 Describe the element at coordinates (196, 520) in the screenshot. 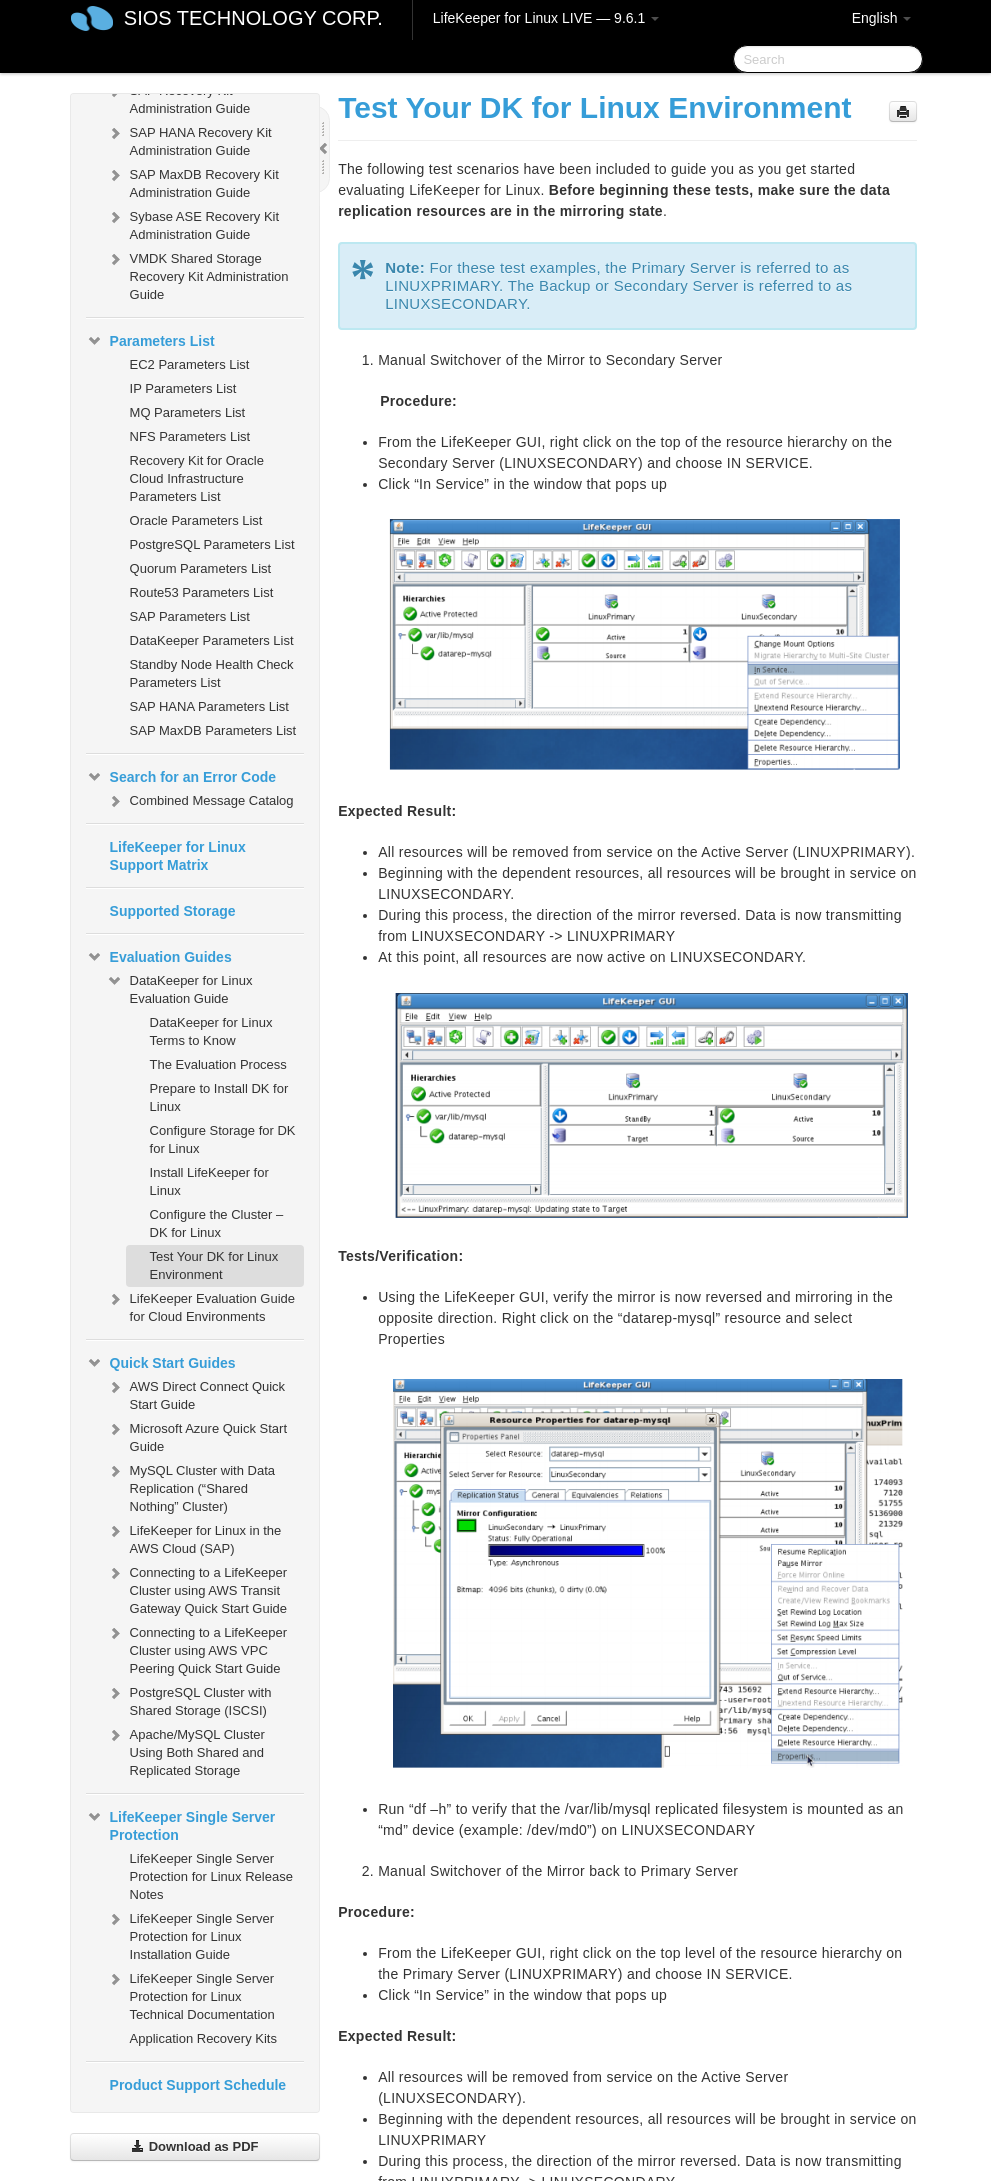

I see `Oracle Parameters List` at that location.